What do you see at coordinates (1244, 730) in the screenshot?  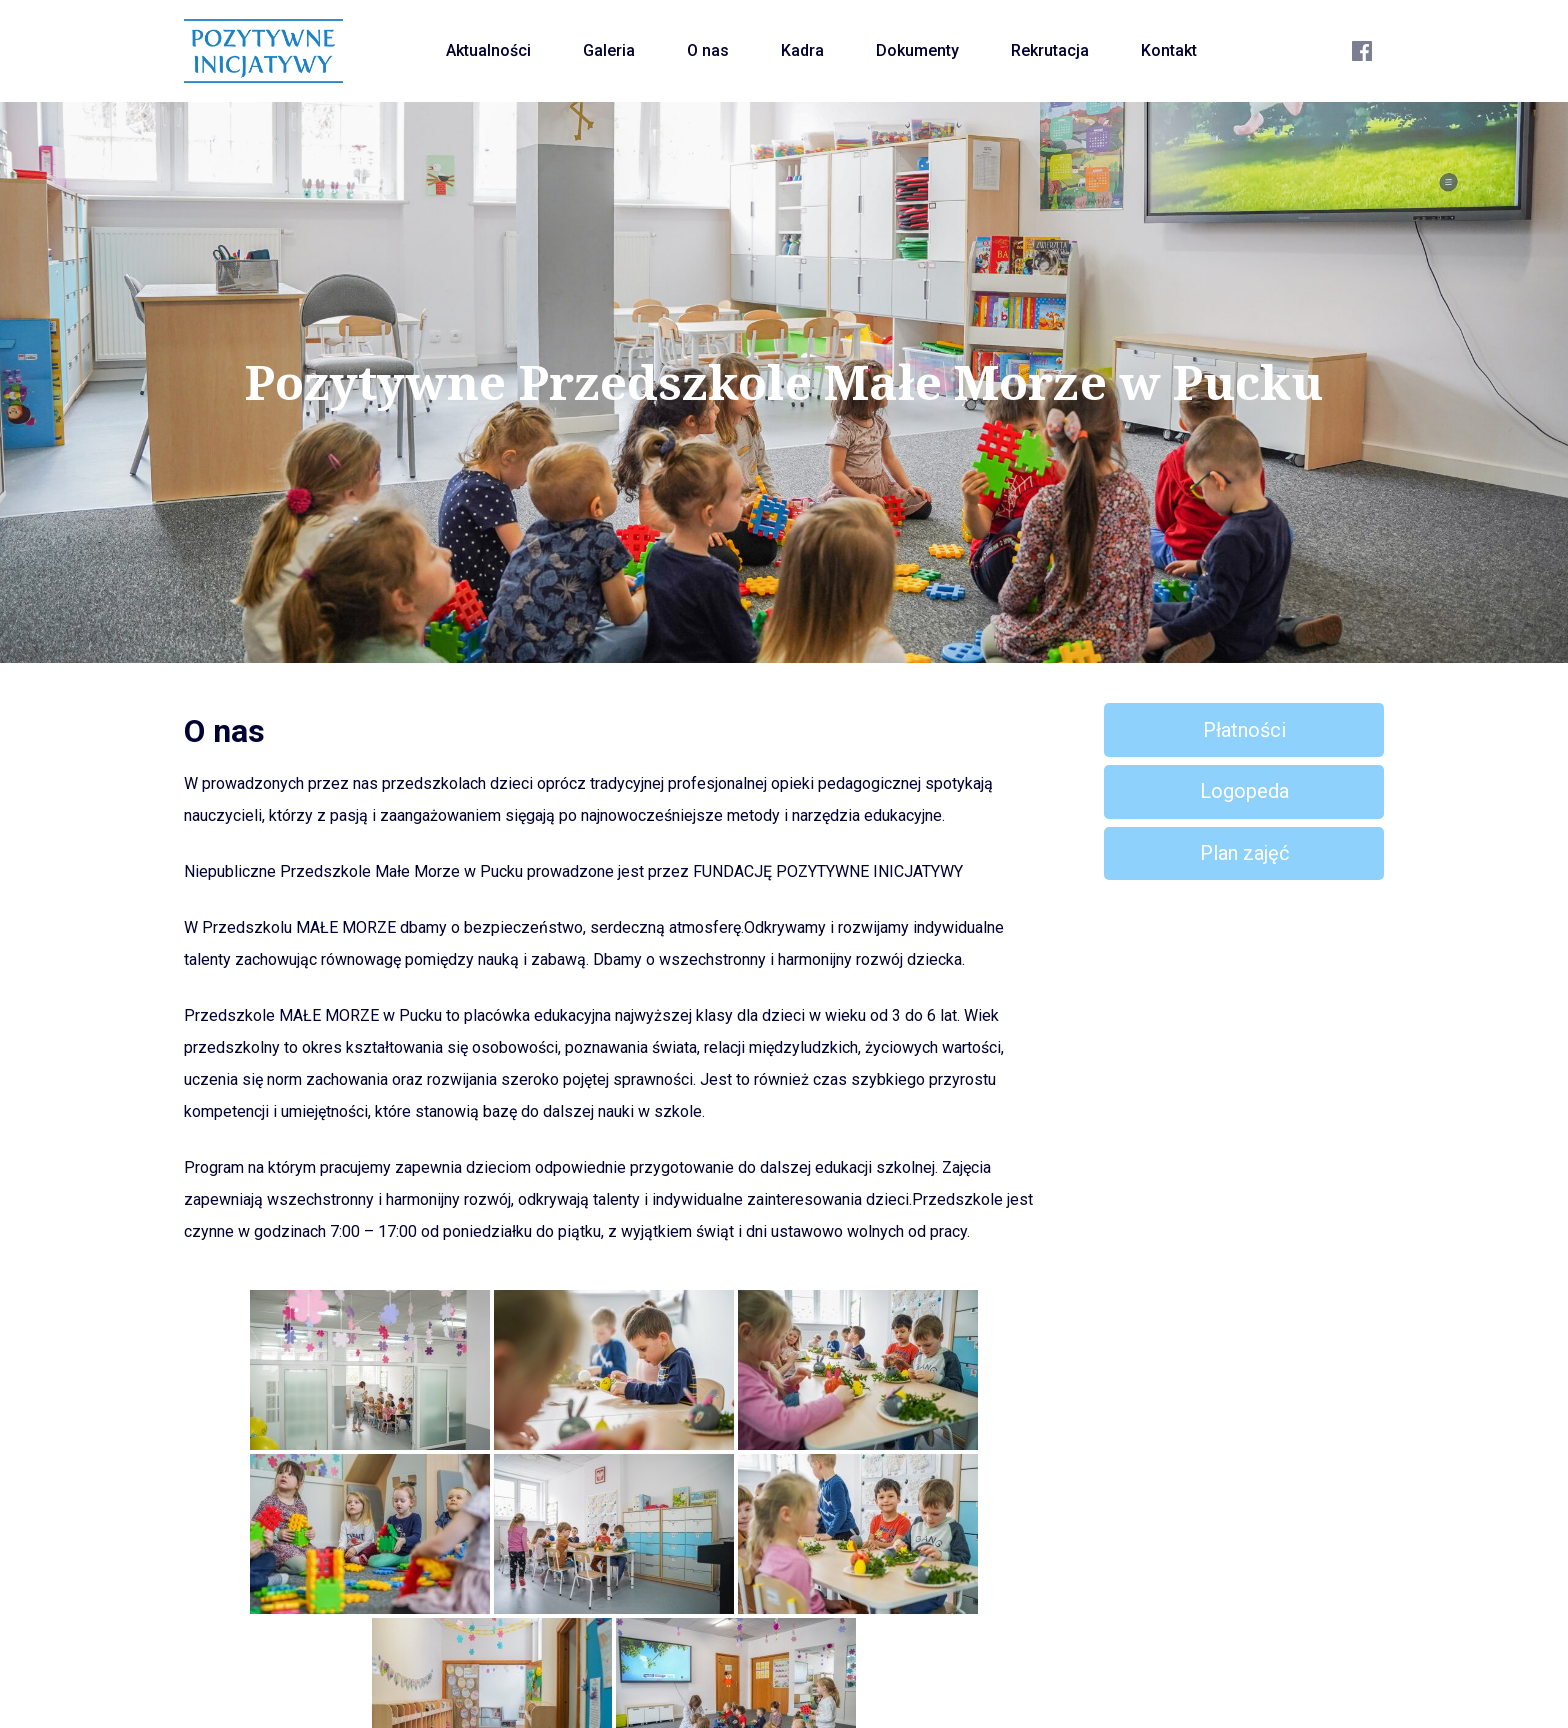 I see `Płatności` at bounding box center [1244, 730].